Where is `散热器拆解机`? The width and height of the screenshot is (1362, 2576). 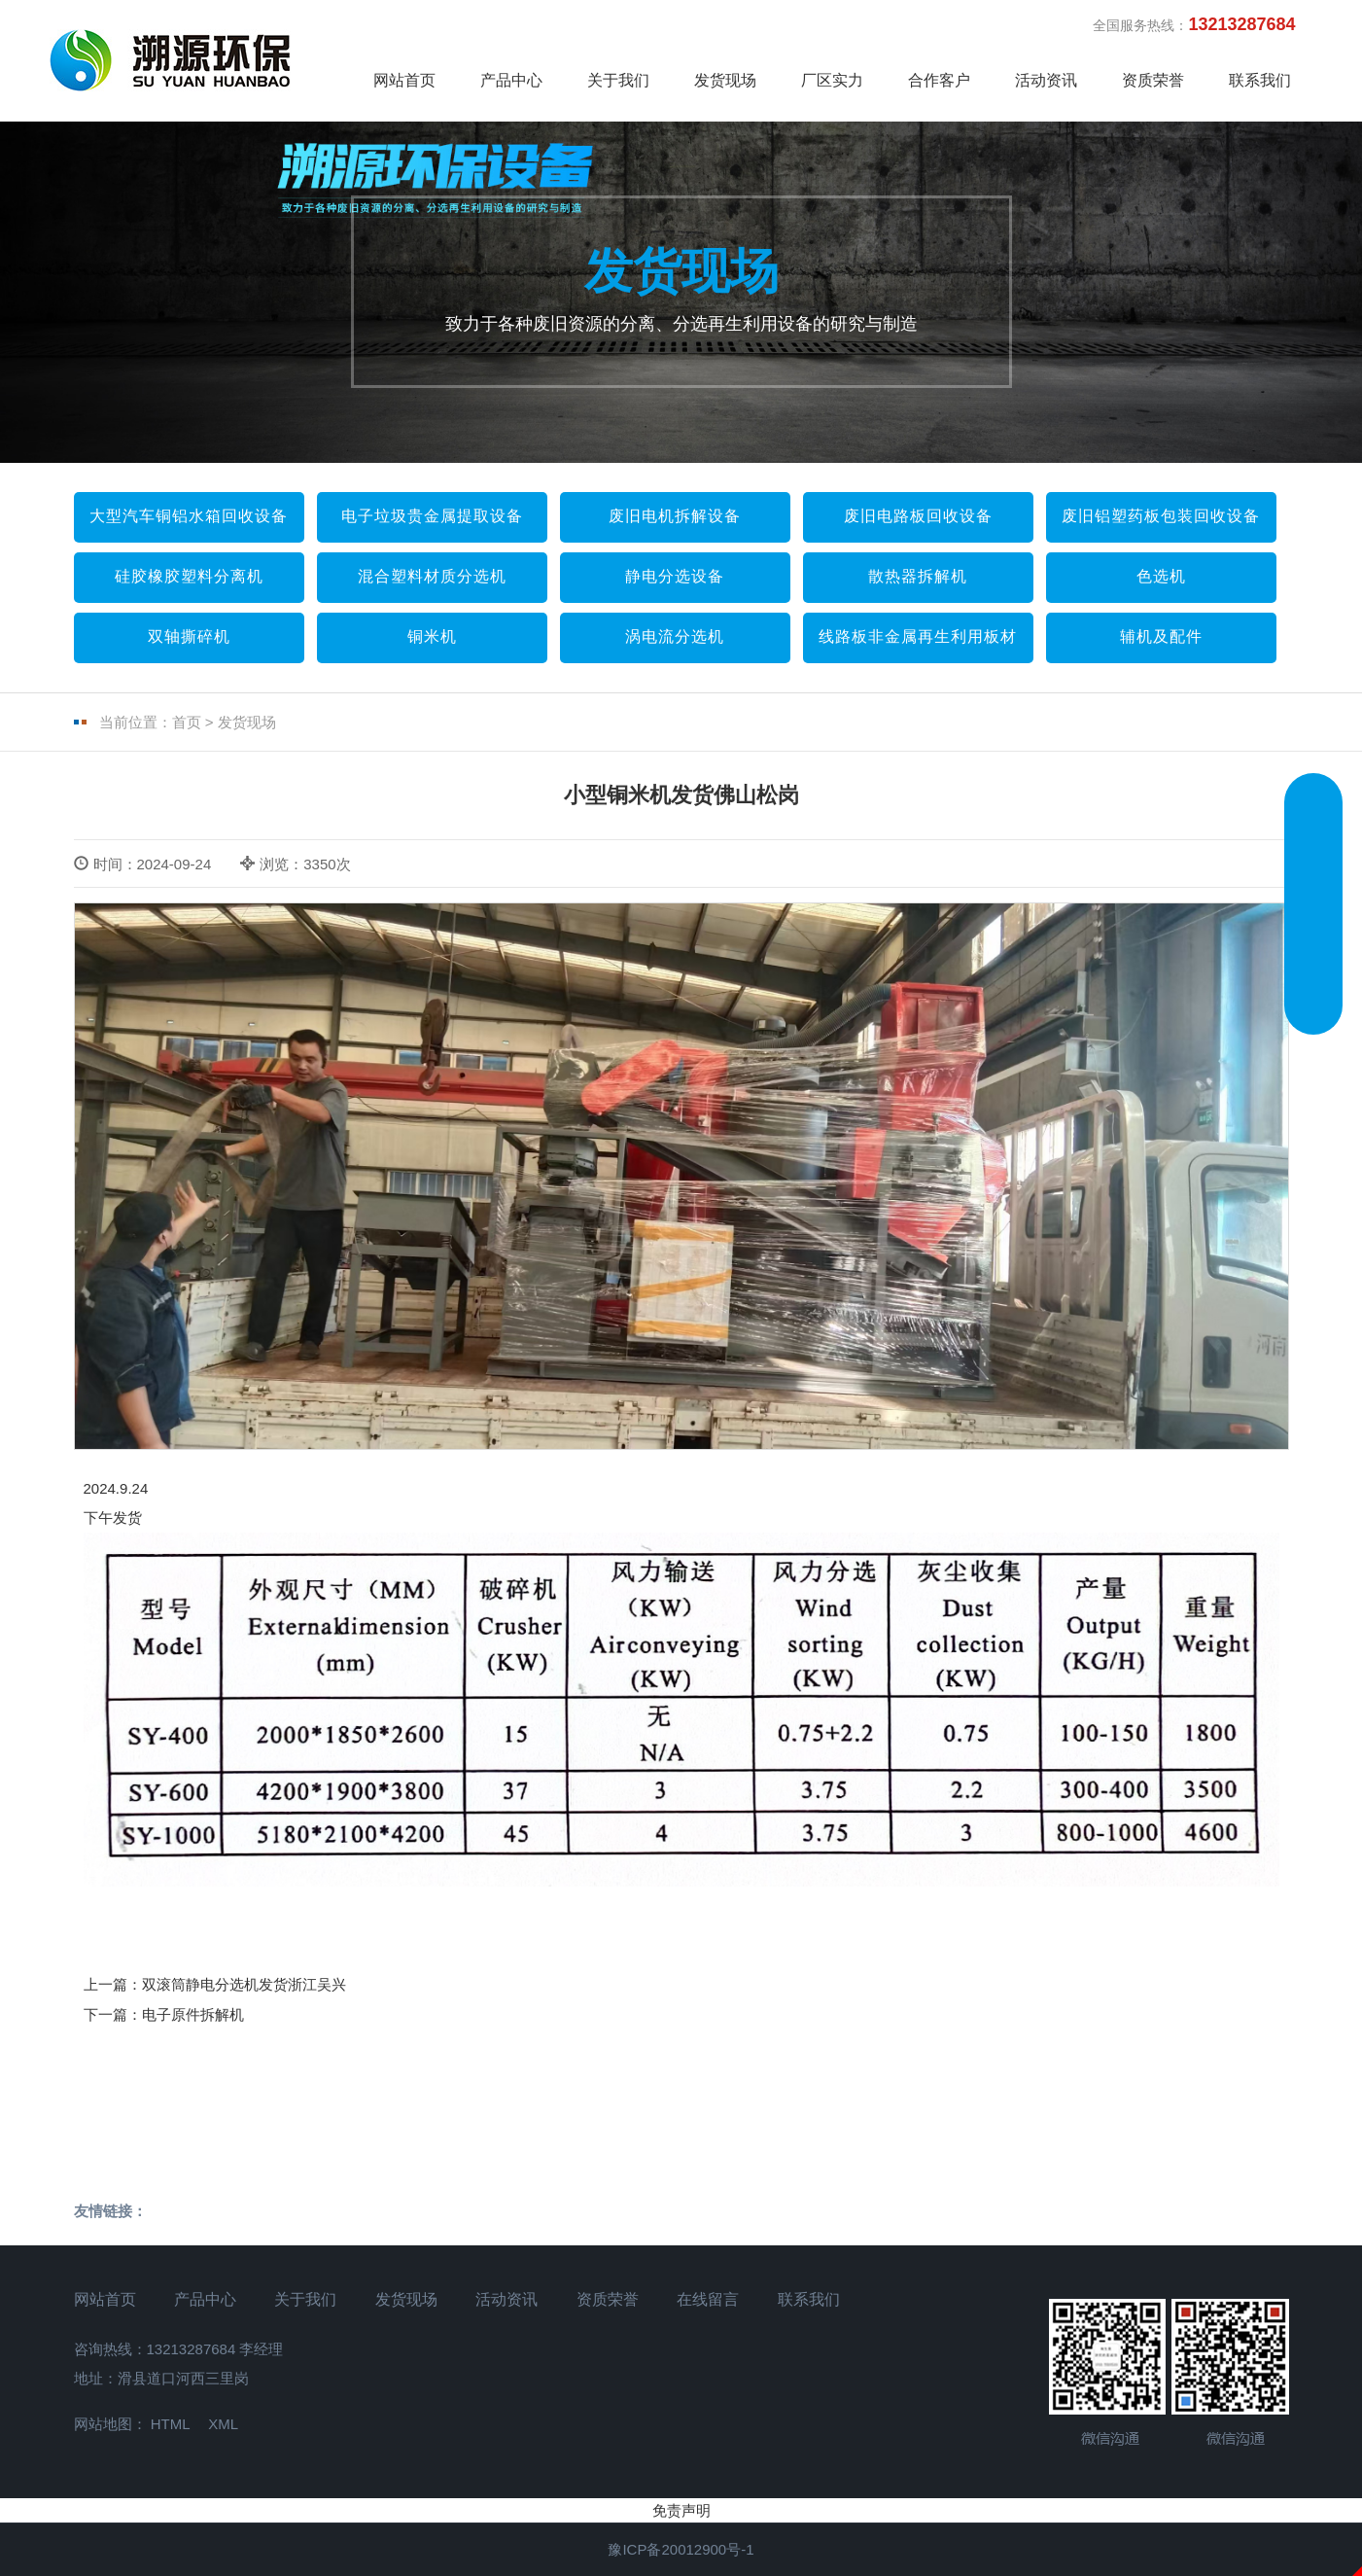 散热器拆解机 is located at coordinates (917, 576).